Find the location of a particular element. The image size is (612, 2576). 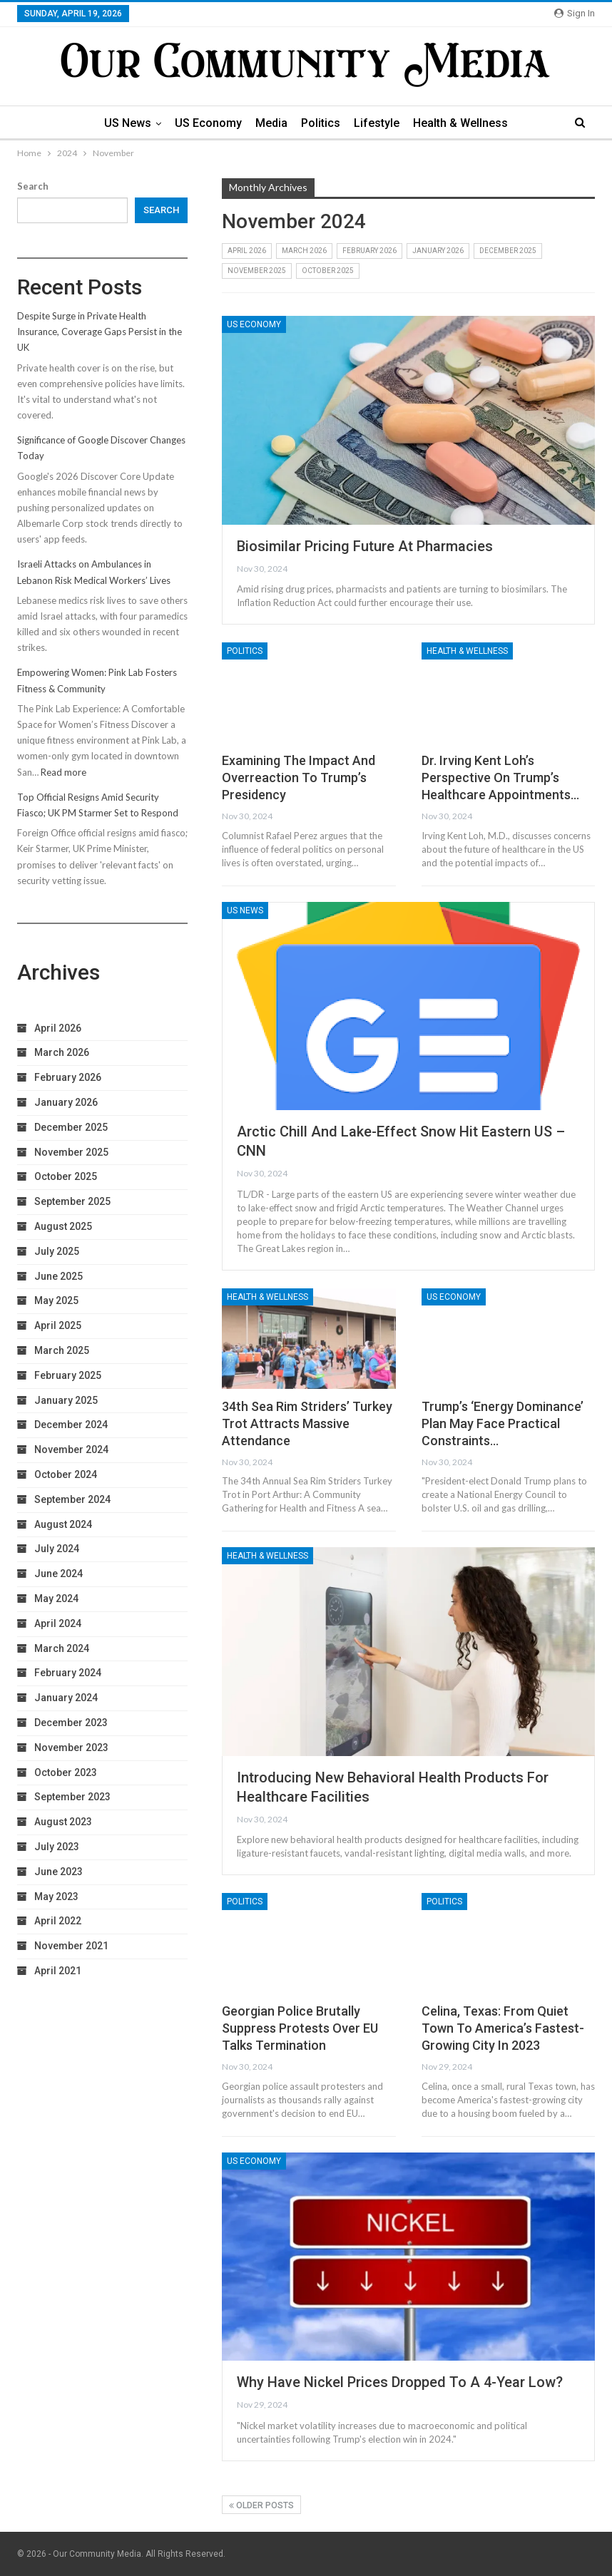

September 2024 is located at coordinates (72, 1499).